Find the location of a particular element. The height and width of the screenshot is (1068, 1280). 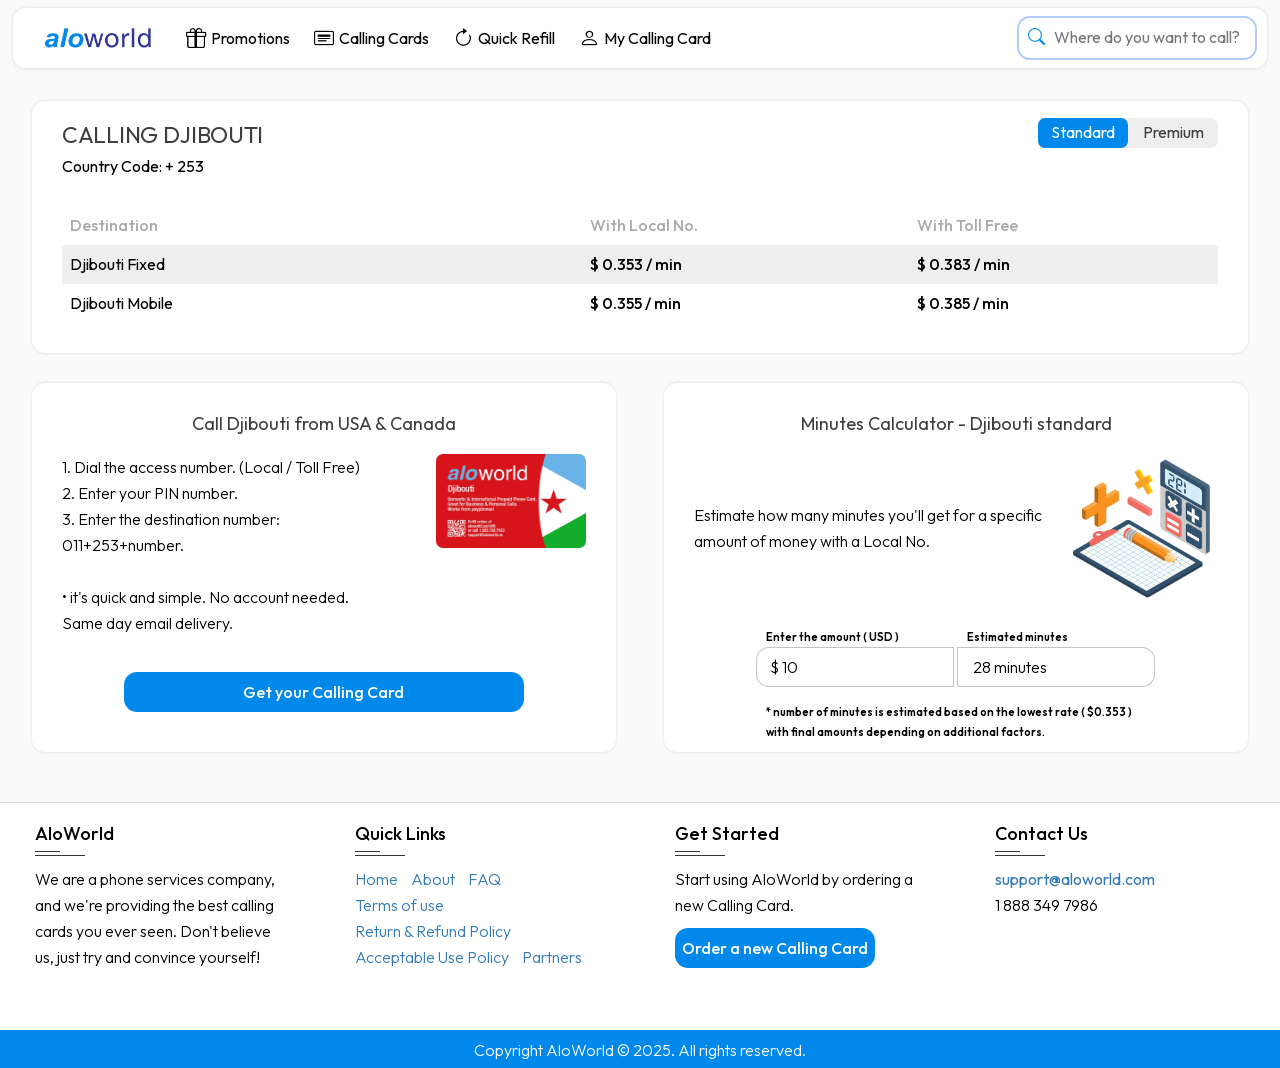

support@aloworld.com is located at coordinates (1075, 879).